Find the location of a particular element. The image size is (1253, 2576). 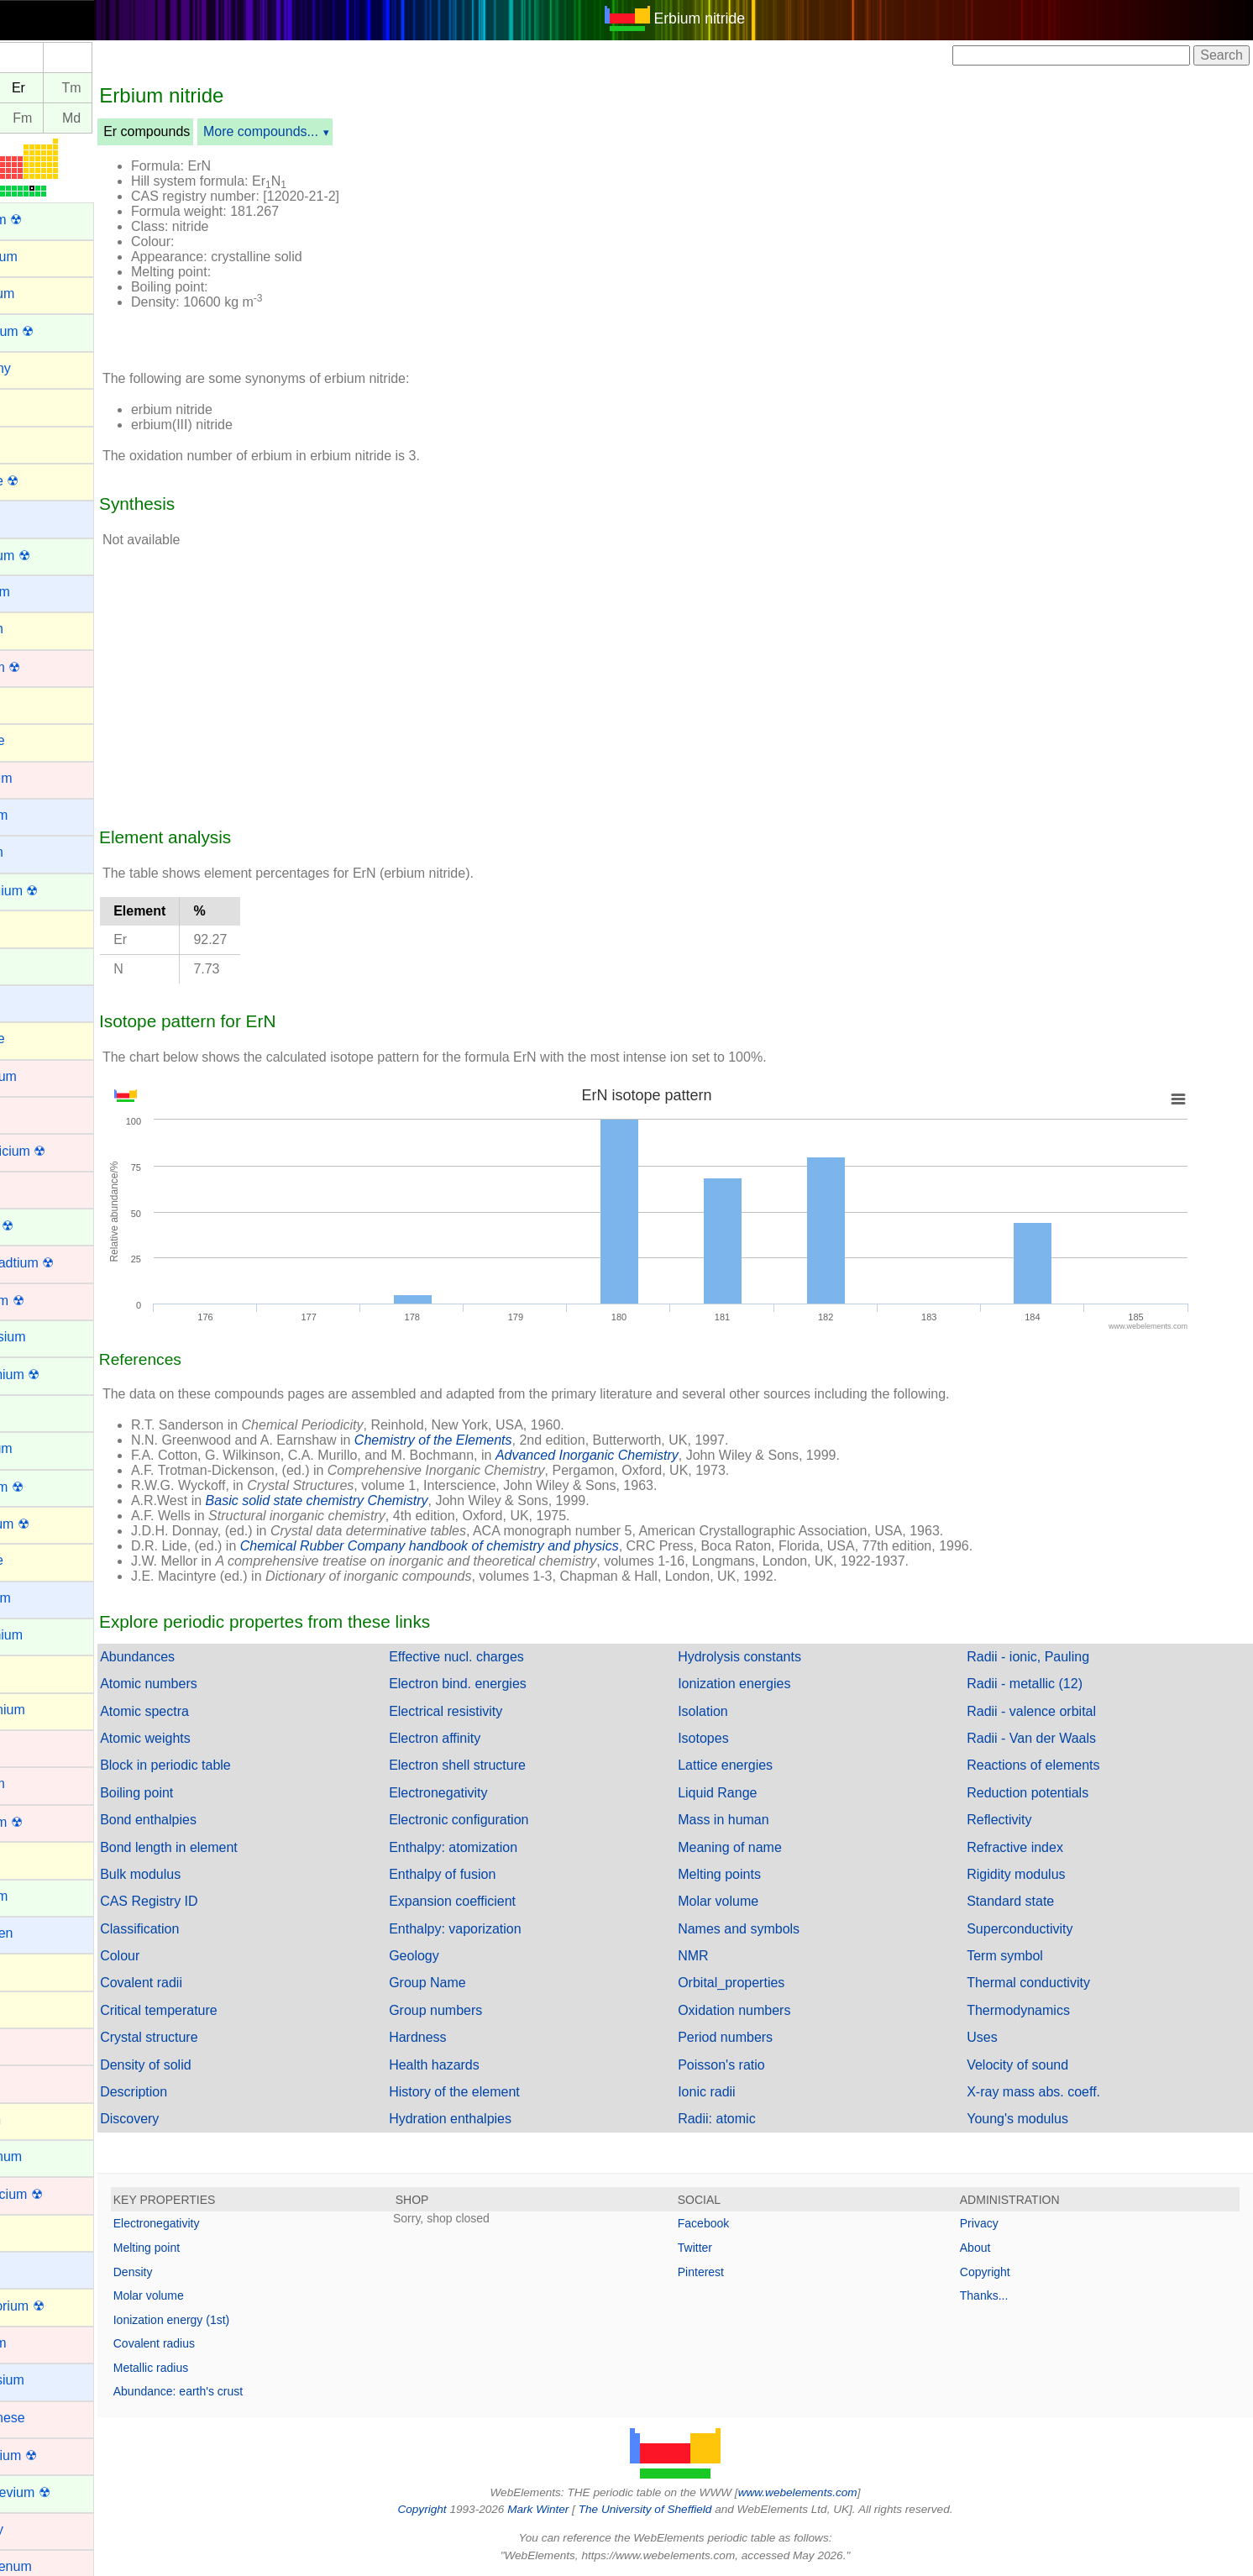

Pinterest is located at coordinates (729, 2272).